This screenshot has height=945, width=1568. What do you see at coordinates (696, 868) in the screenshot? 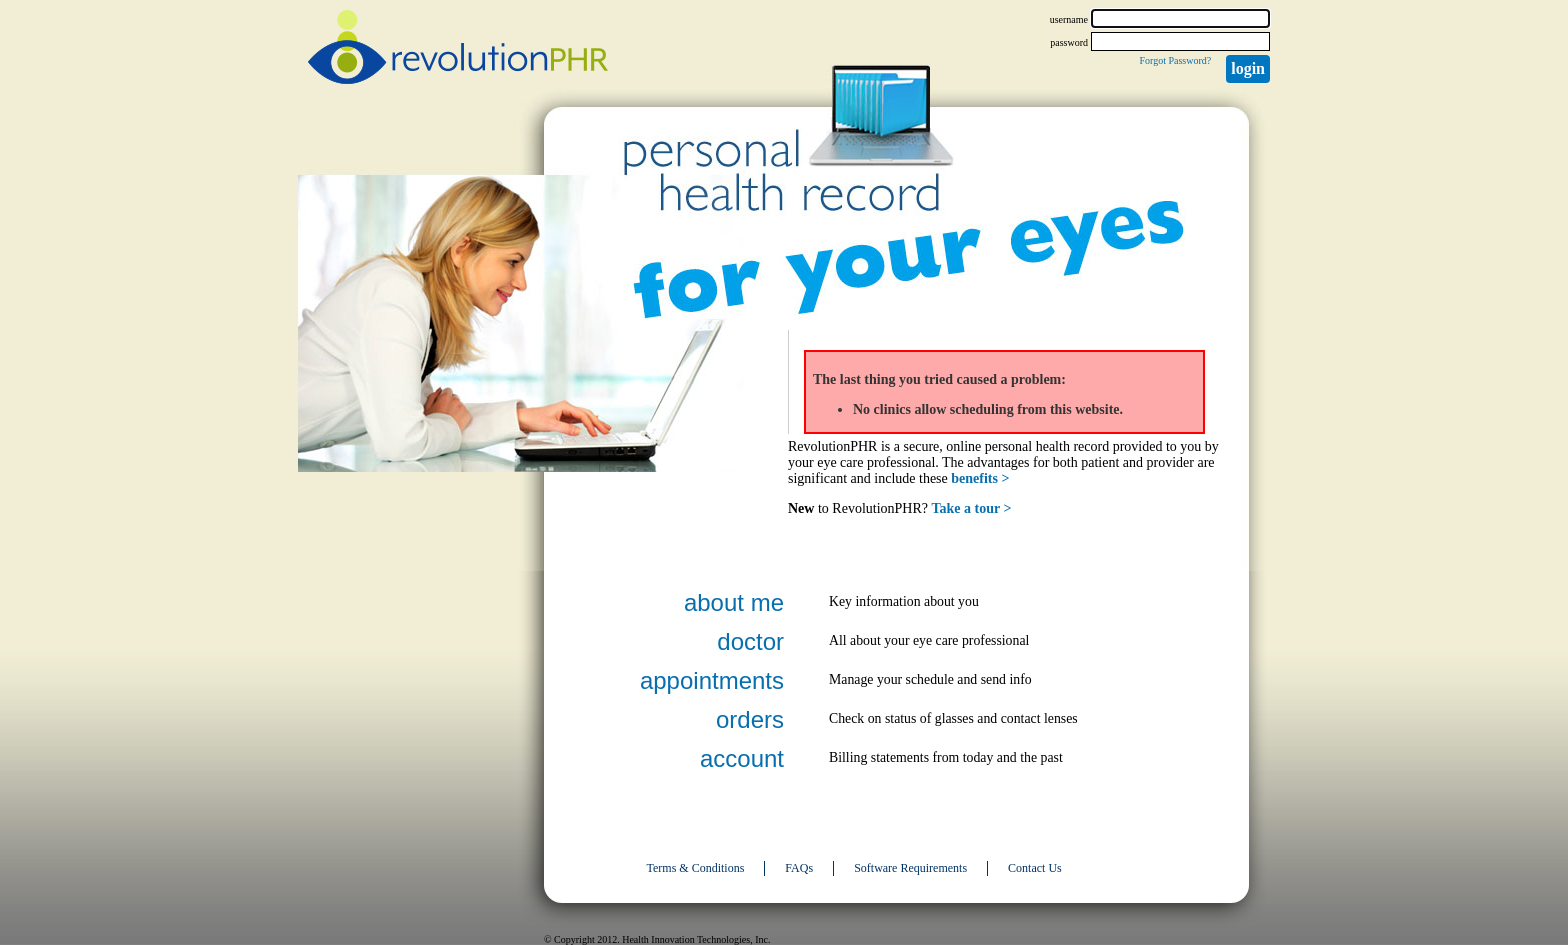
I see `Terms & Conditions` at bounding box center [696, 868].